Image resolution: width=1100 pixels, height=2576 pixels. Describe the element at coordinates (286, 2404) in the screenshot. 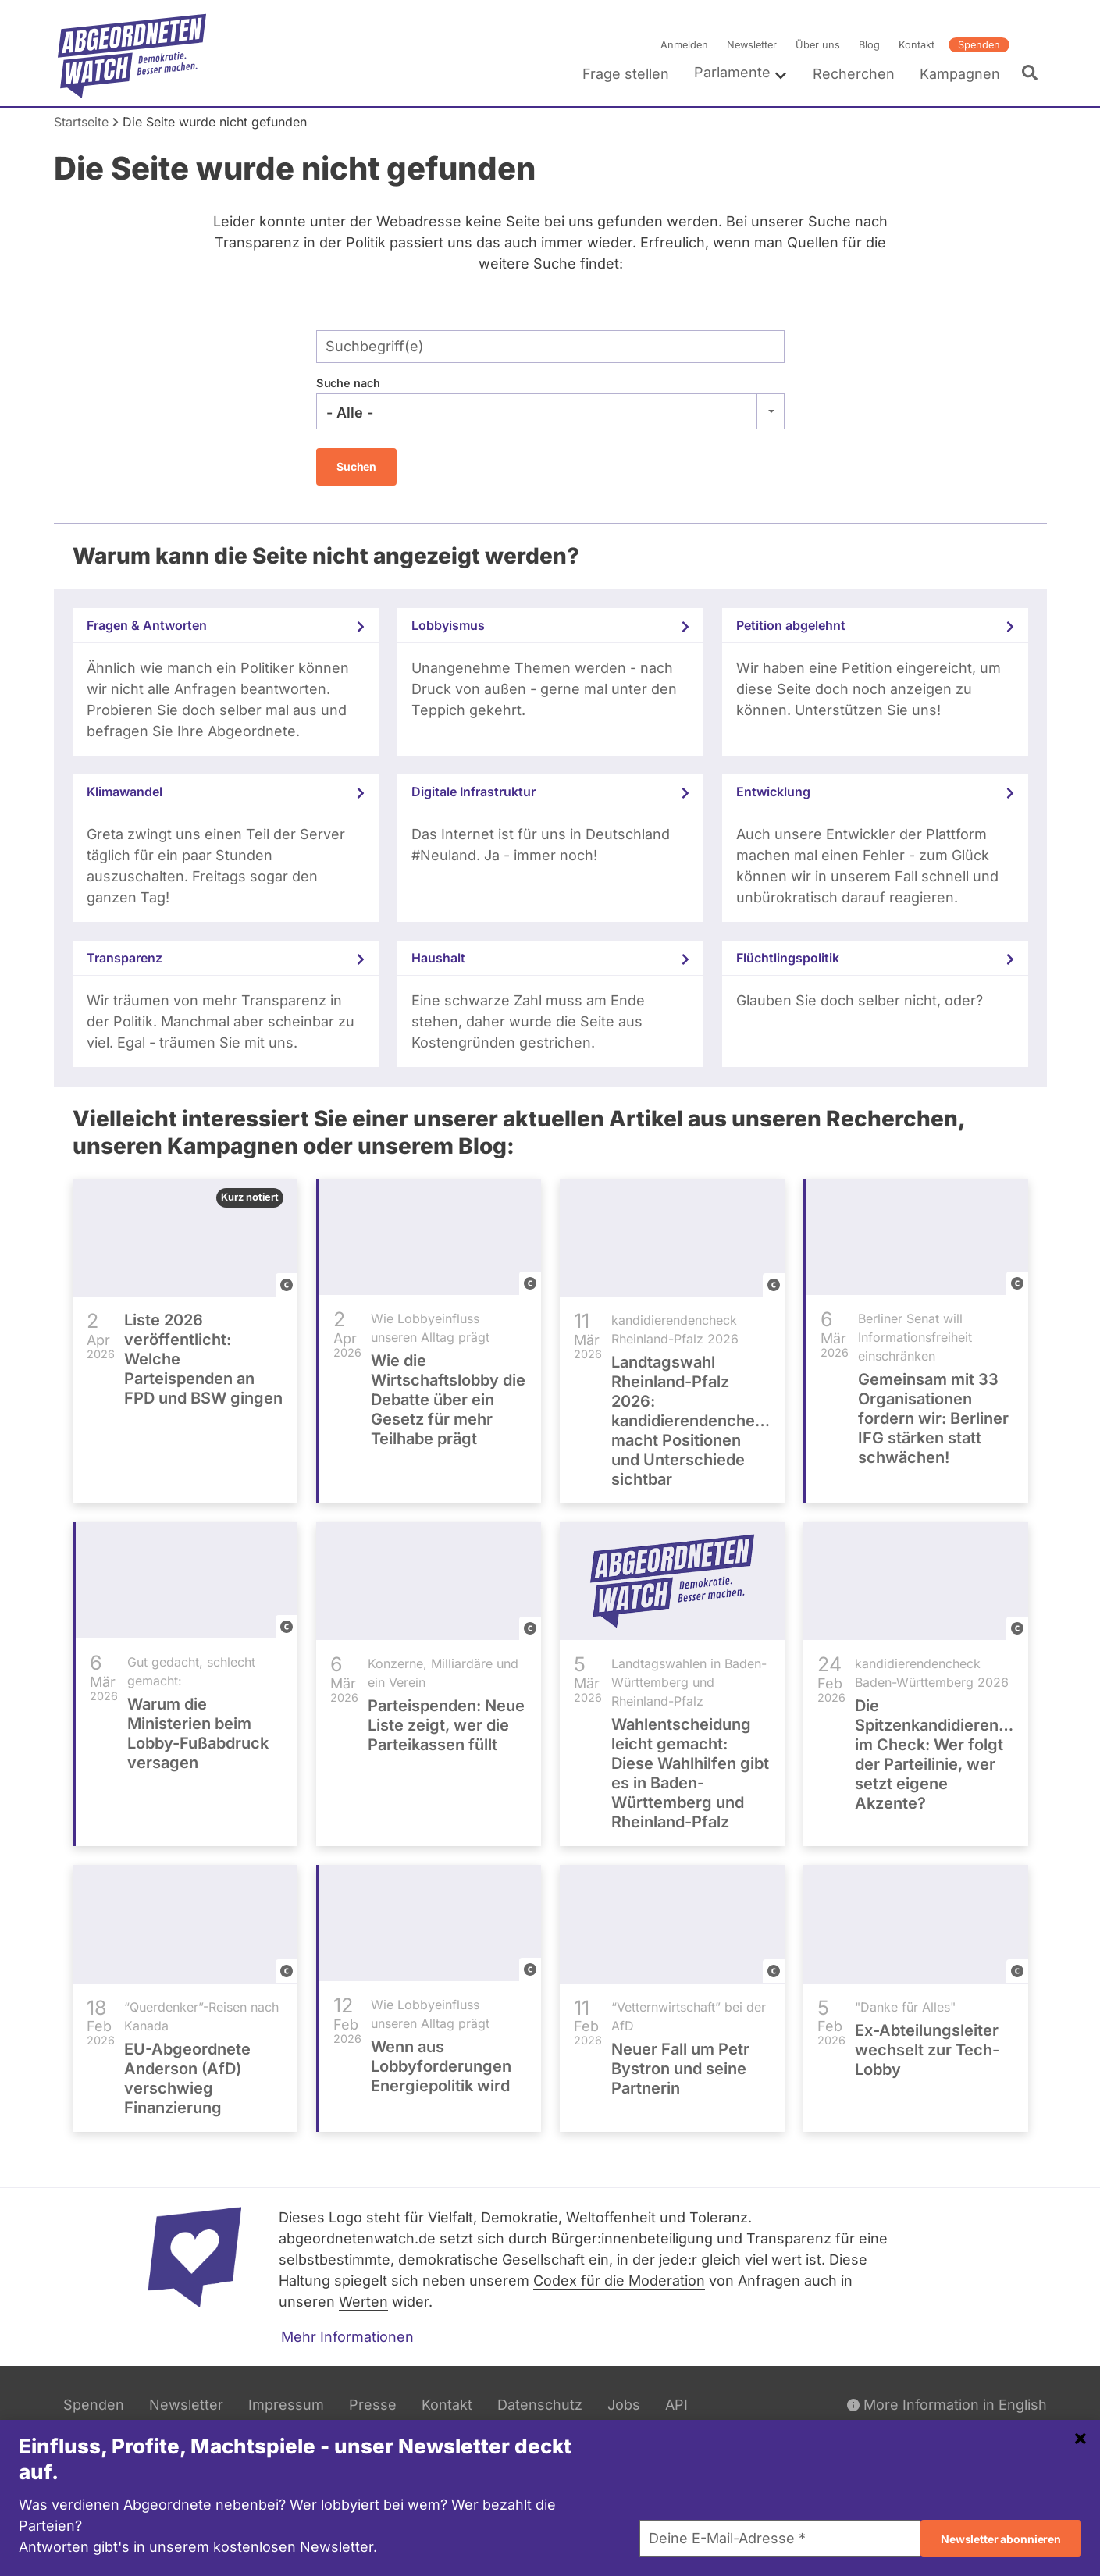

I see `Impressum` at that location.